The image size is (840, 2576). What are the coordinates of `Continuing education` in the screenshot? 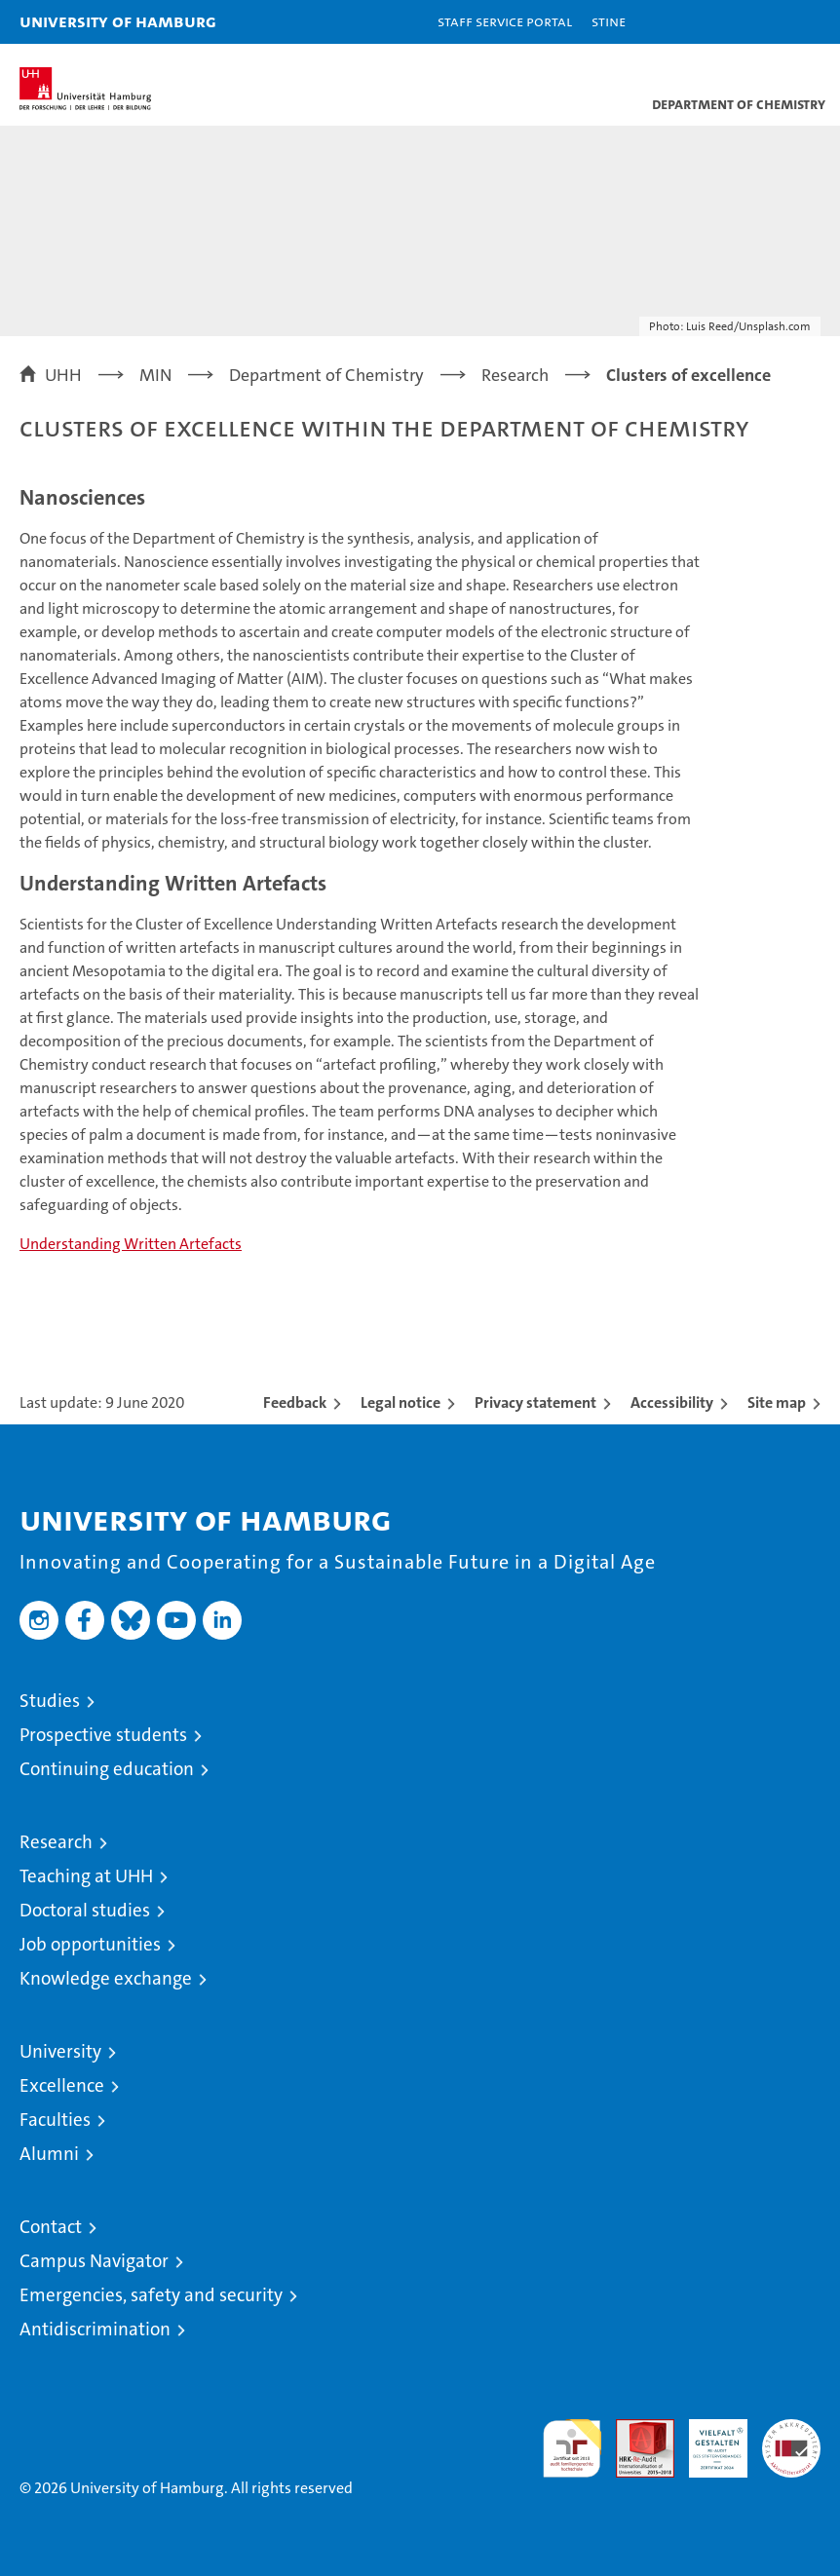 It's located at (106, 1769).